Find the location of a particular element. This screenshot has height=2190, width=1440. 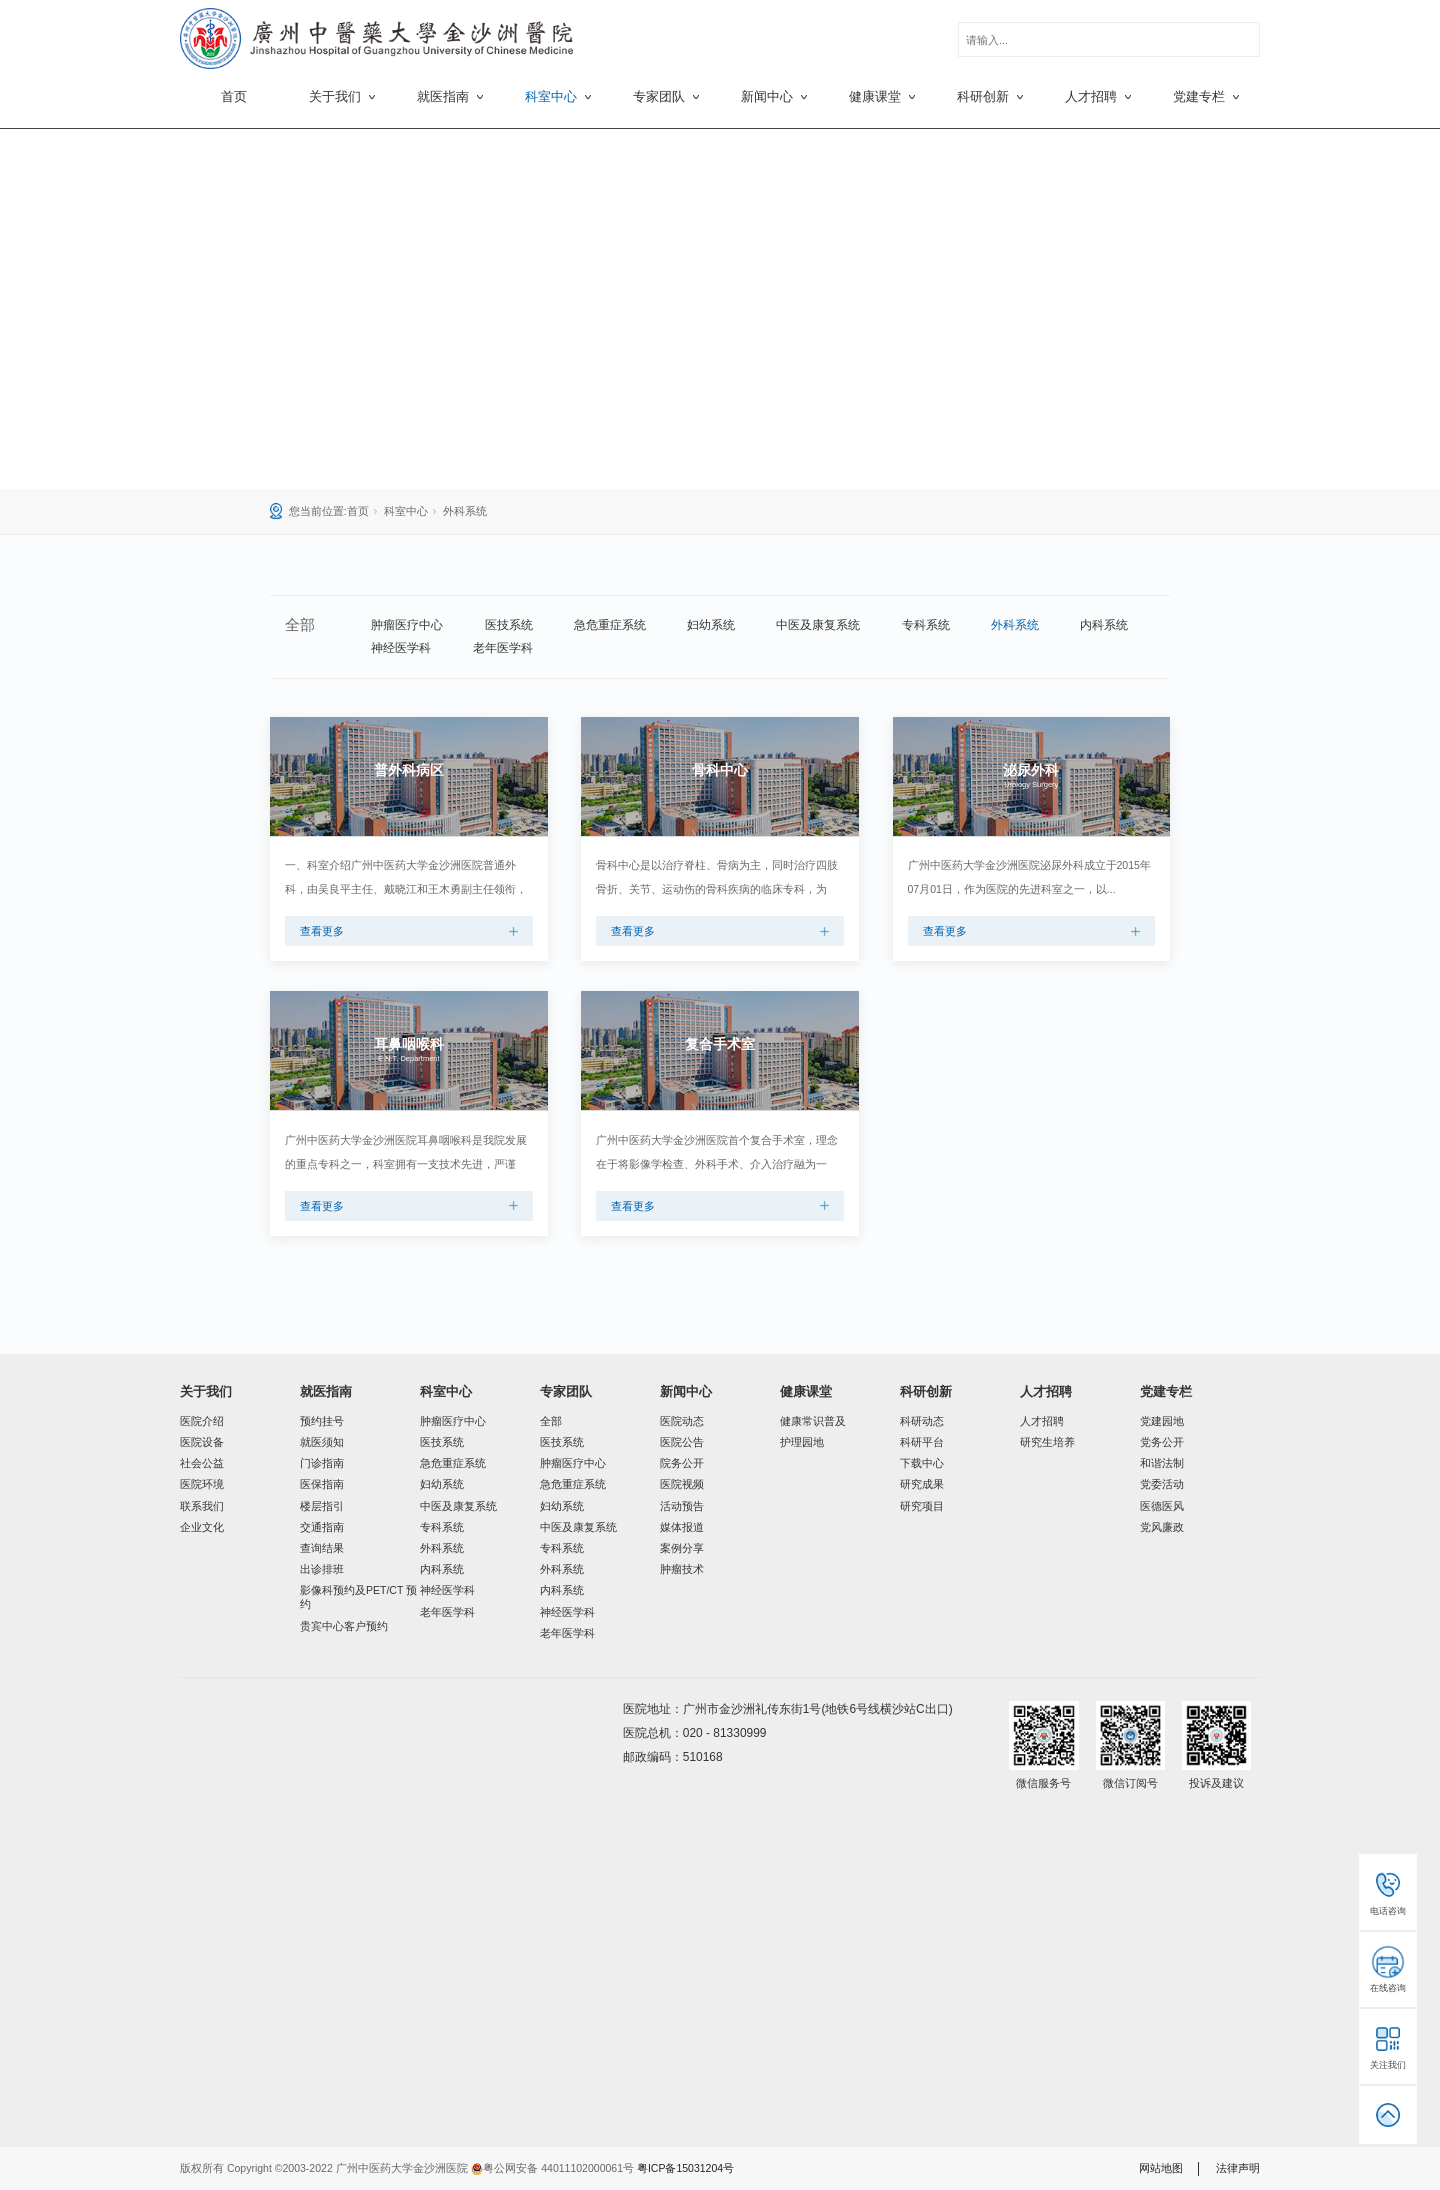

肿瘤技术 is located at coordinates (682, 1569).